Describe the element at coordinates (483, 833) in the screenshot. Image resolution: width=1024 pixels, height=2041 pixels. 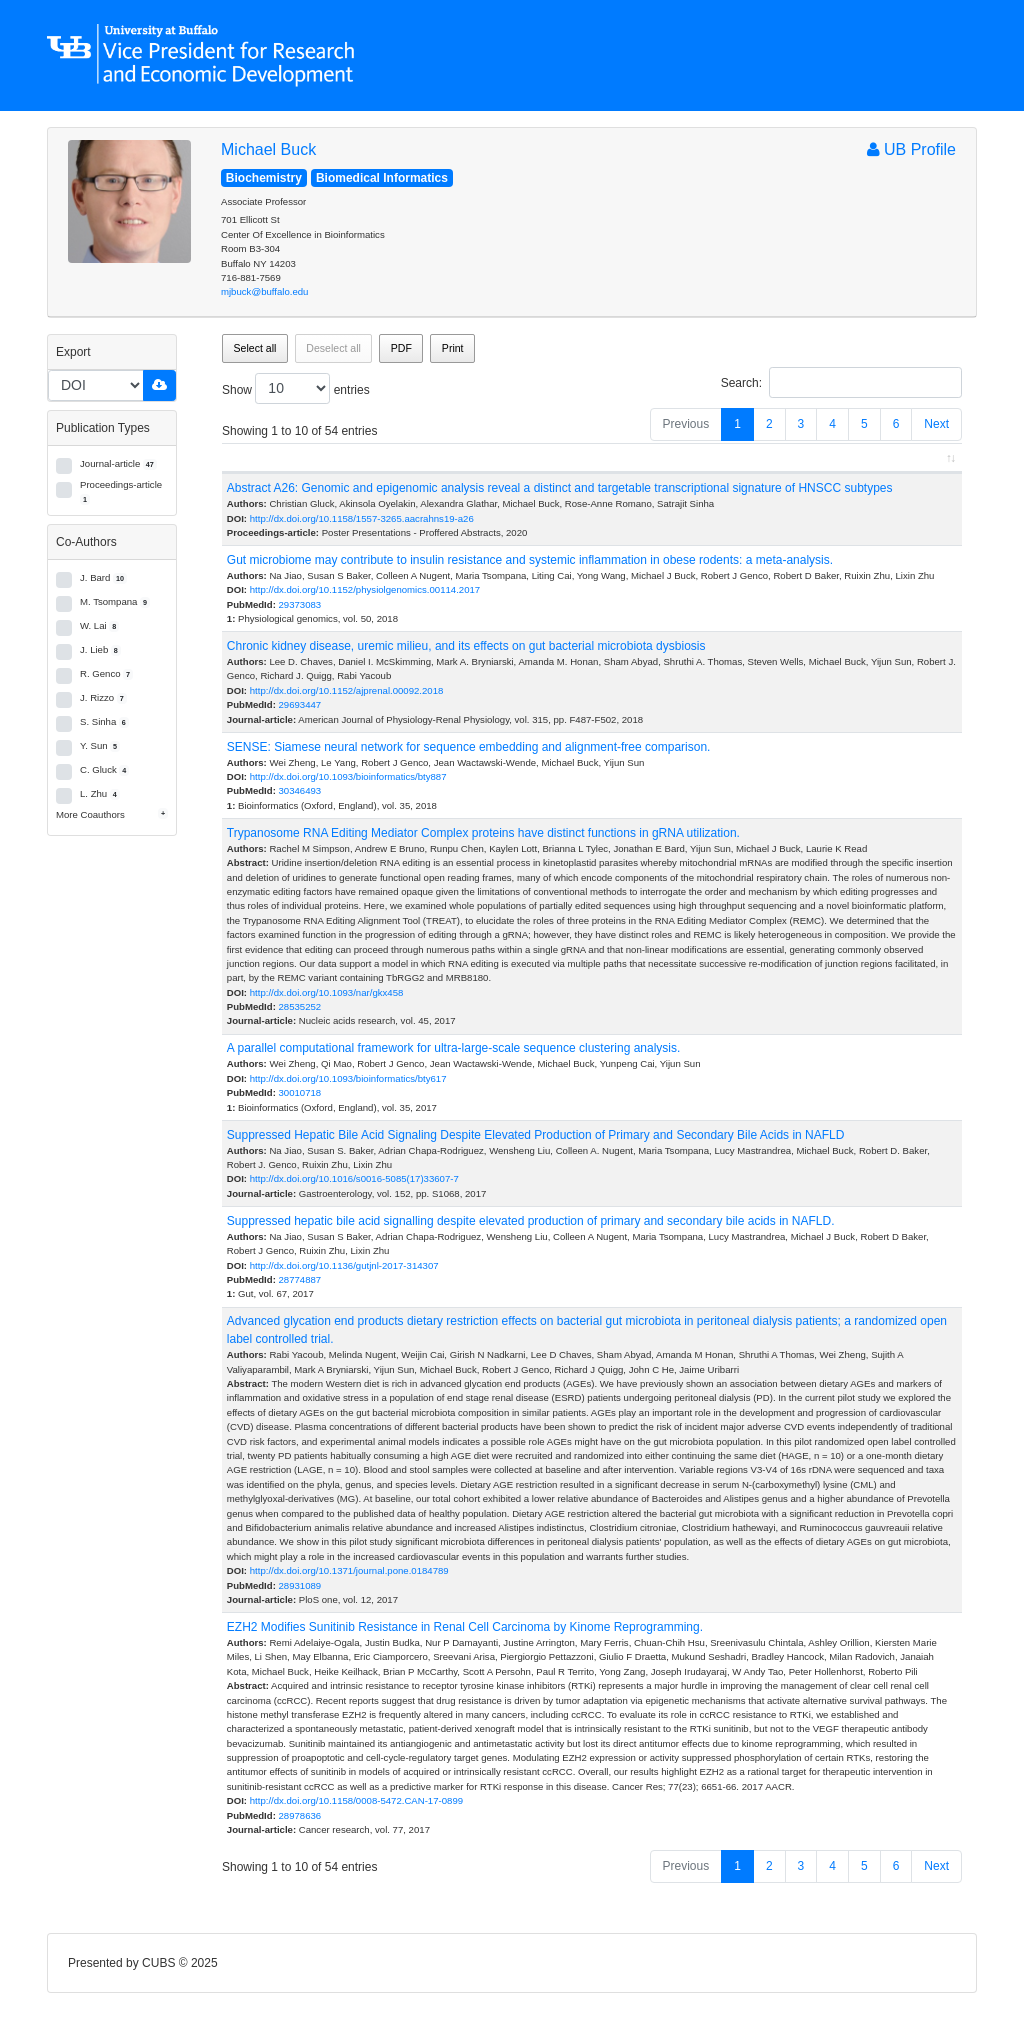
I see `Trypanosome RNA Editing Mediator Complex proteins have distinct functions in gRNA utilization.` at that location.